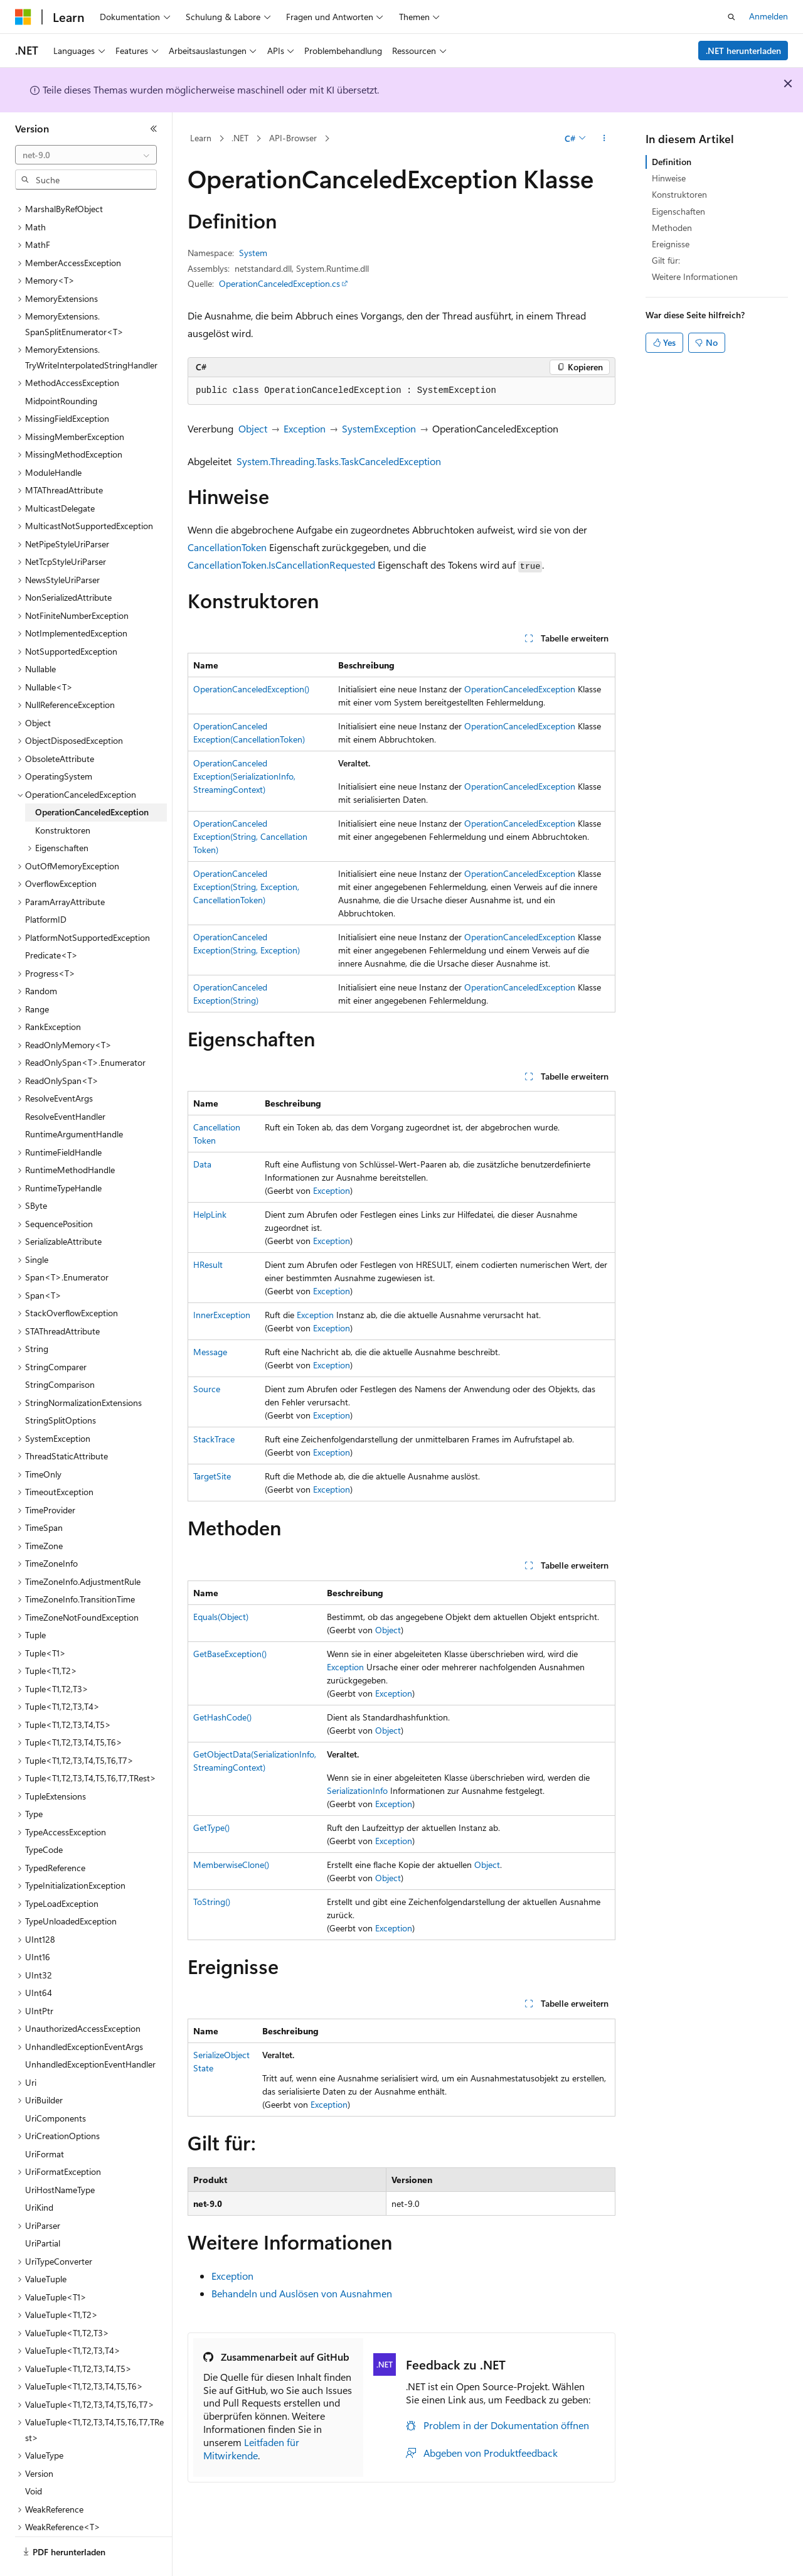 Image resolution: width=803 pixels, height=2576 pixels. Describe the element at coordinates (200, 138) in the screenshot. I see `Learn` at that location.